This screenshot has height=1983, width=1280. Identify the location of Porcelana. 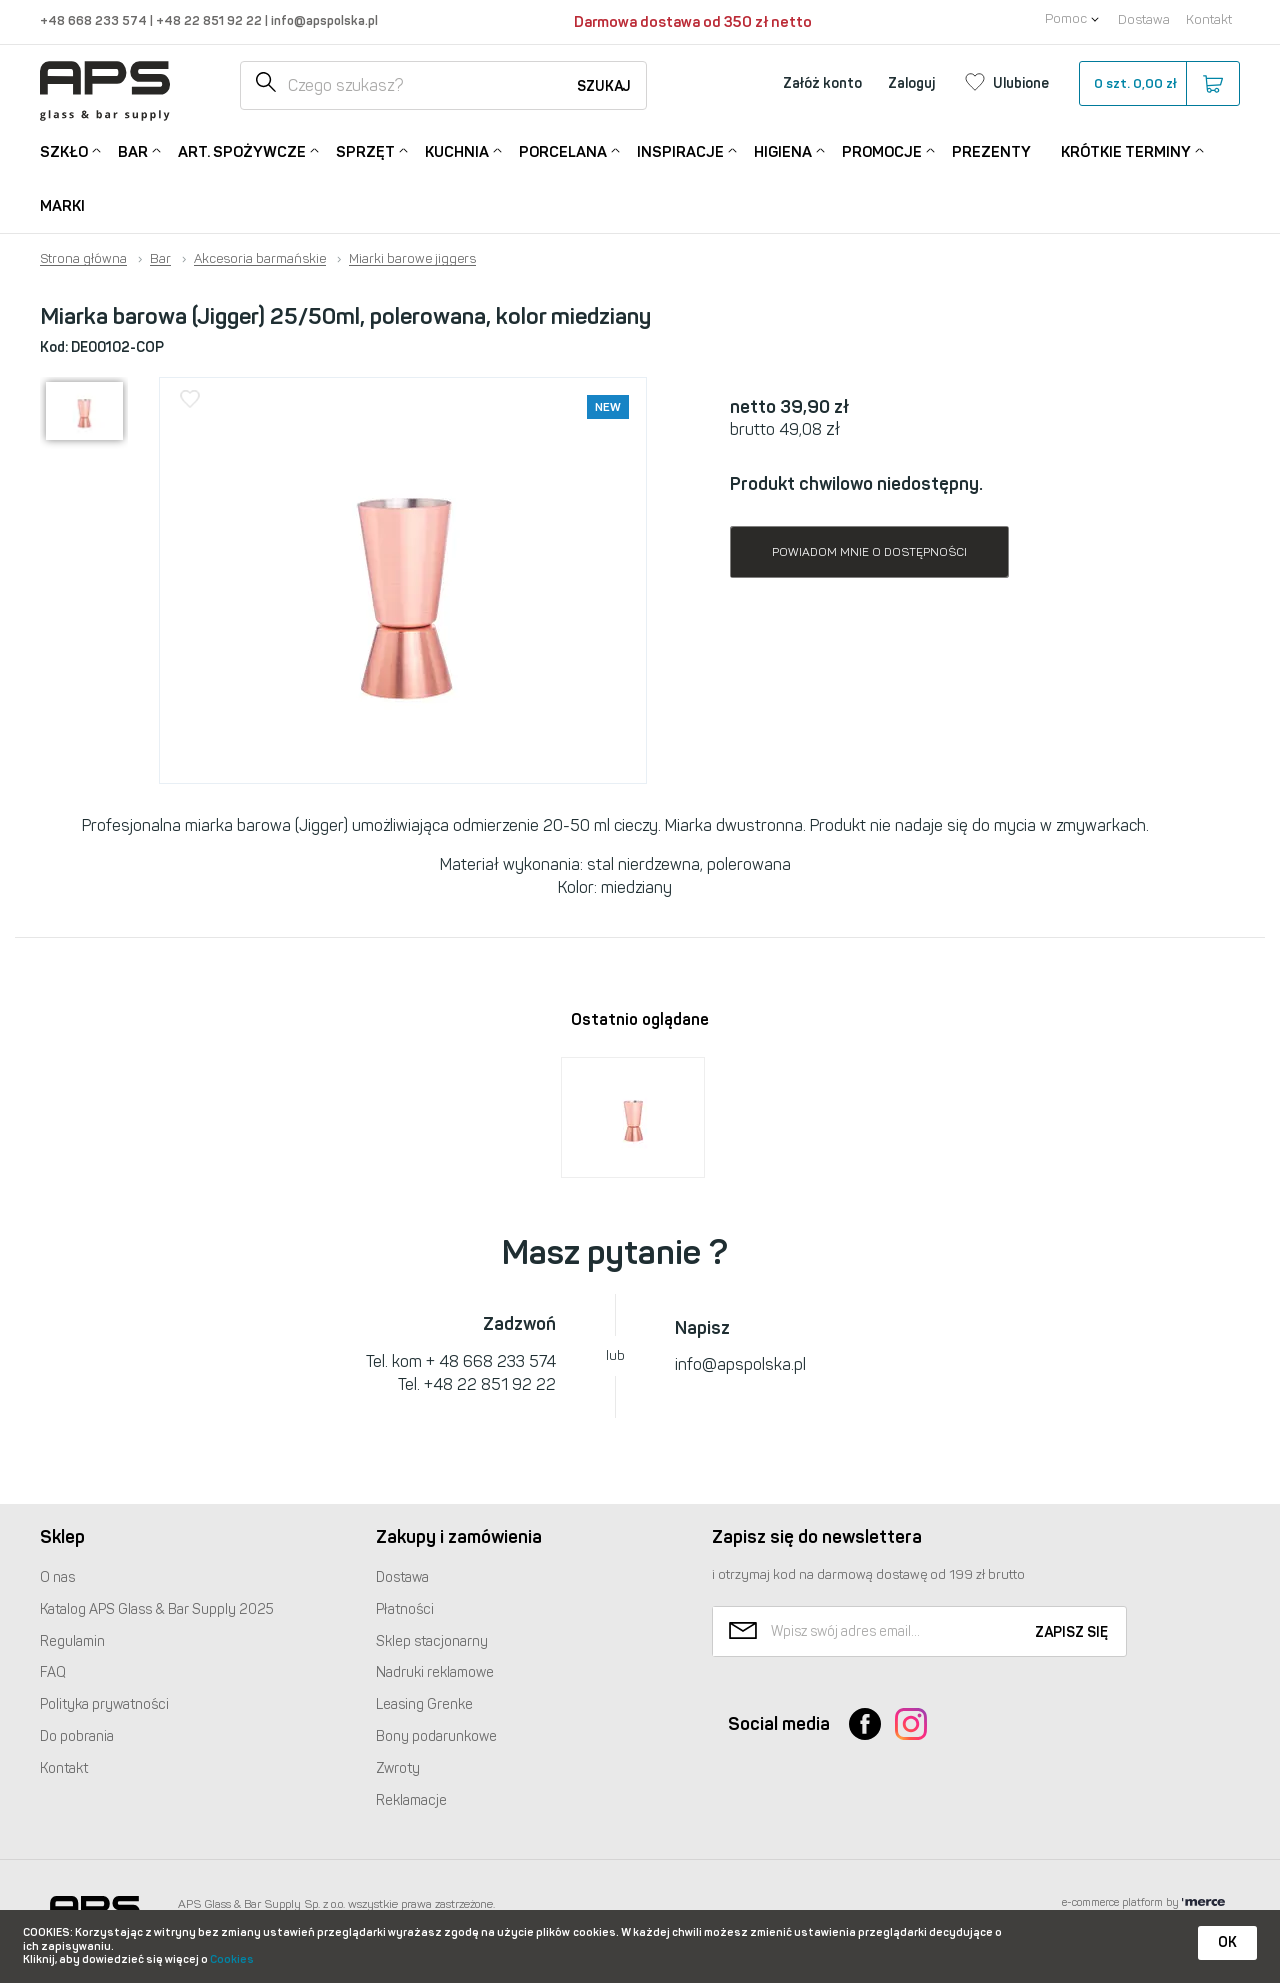
(563, 150).